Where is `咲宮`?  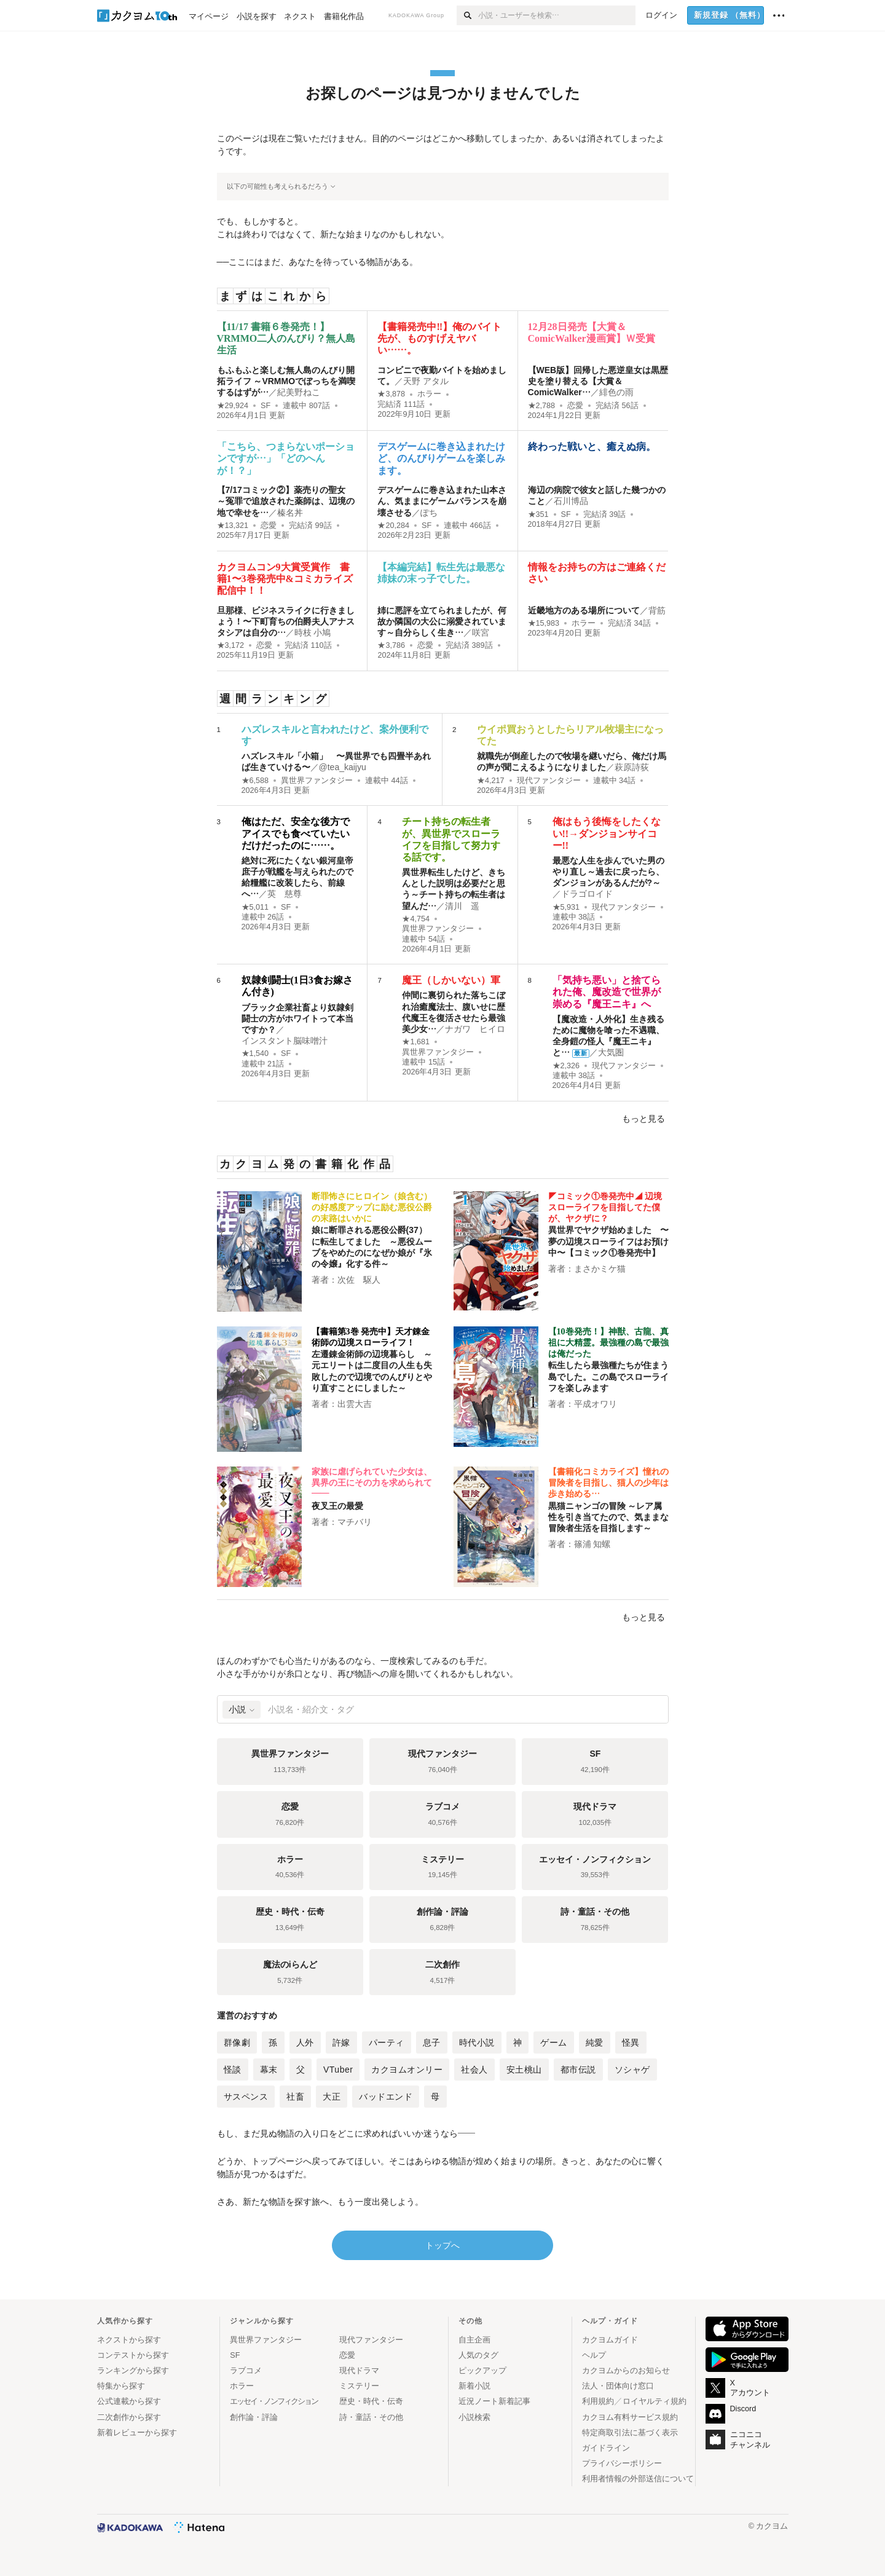
咲宮 is located at coordinates (480, 632).